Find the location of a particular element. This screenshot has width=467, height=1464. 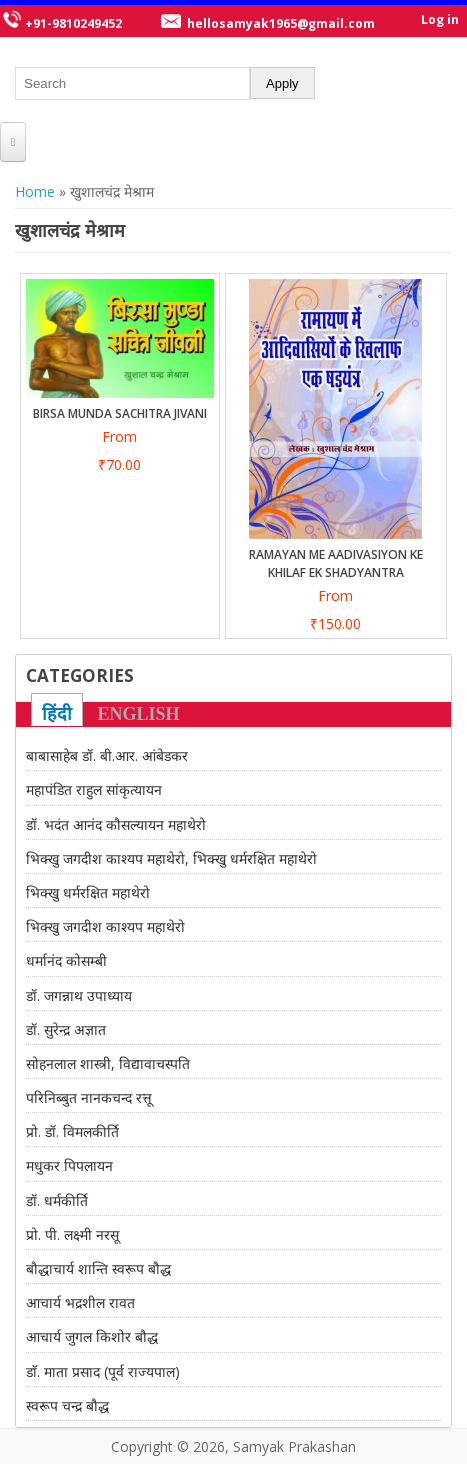

ENGLISH is located at coordinates (139, 714).